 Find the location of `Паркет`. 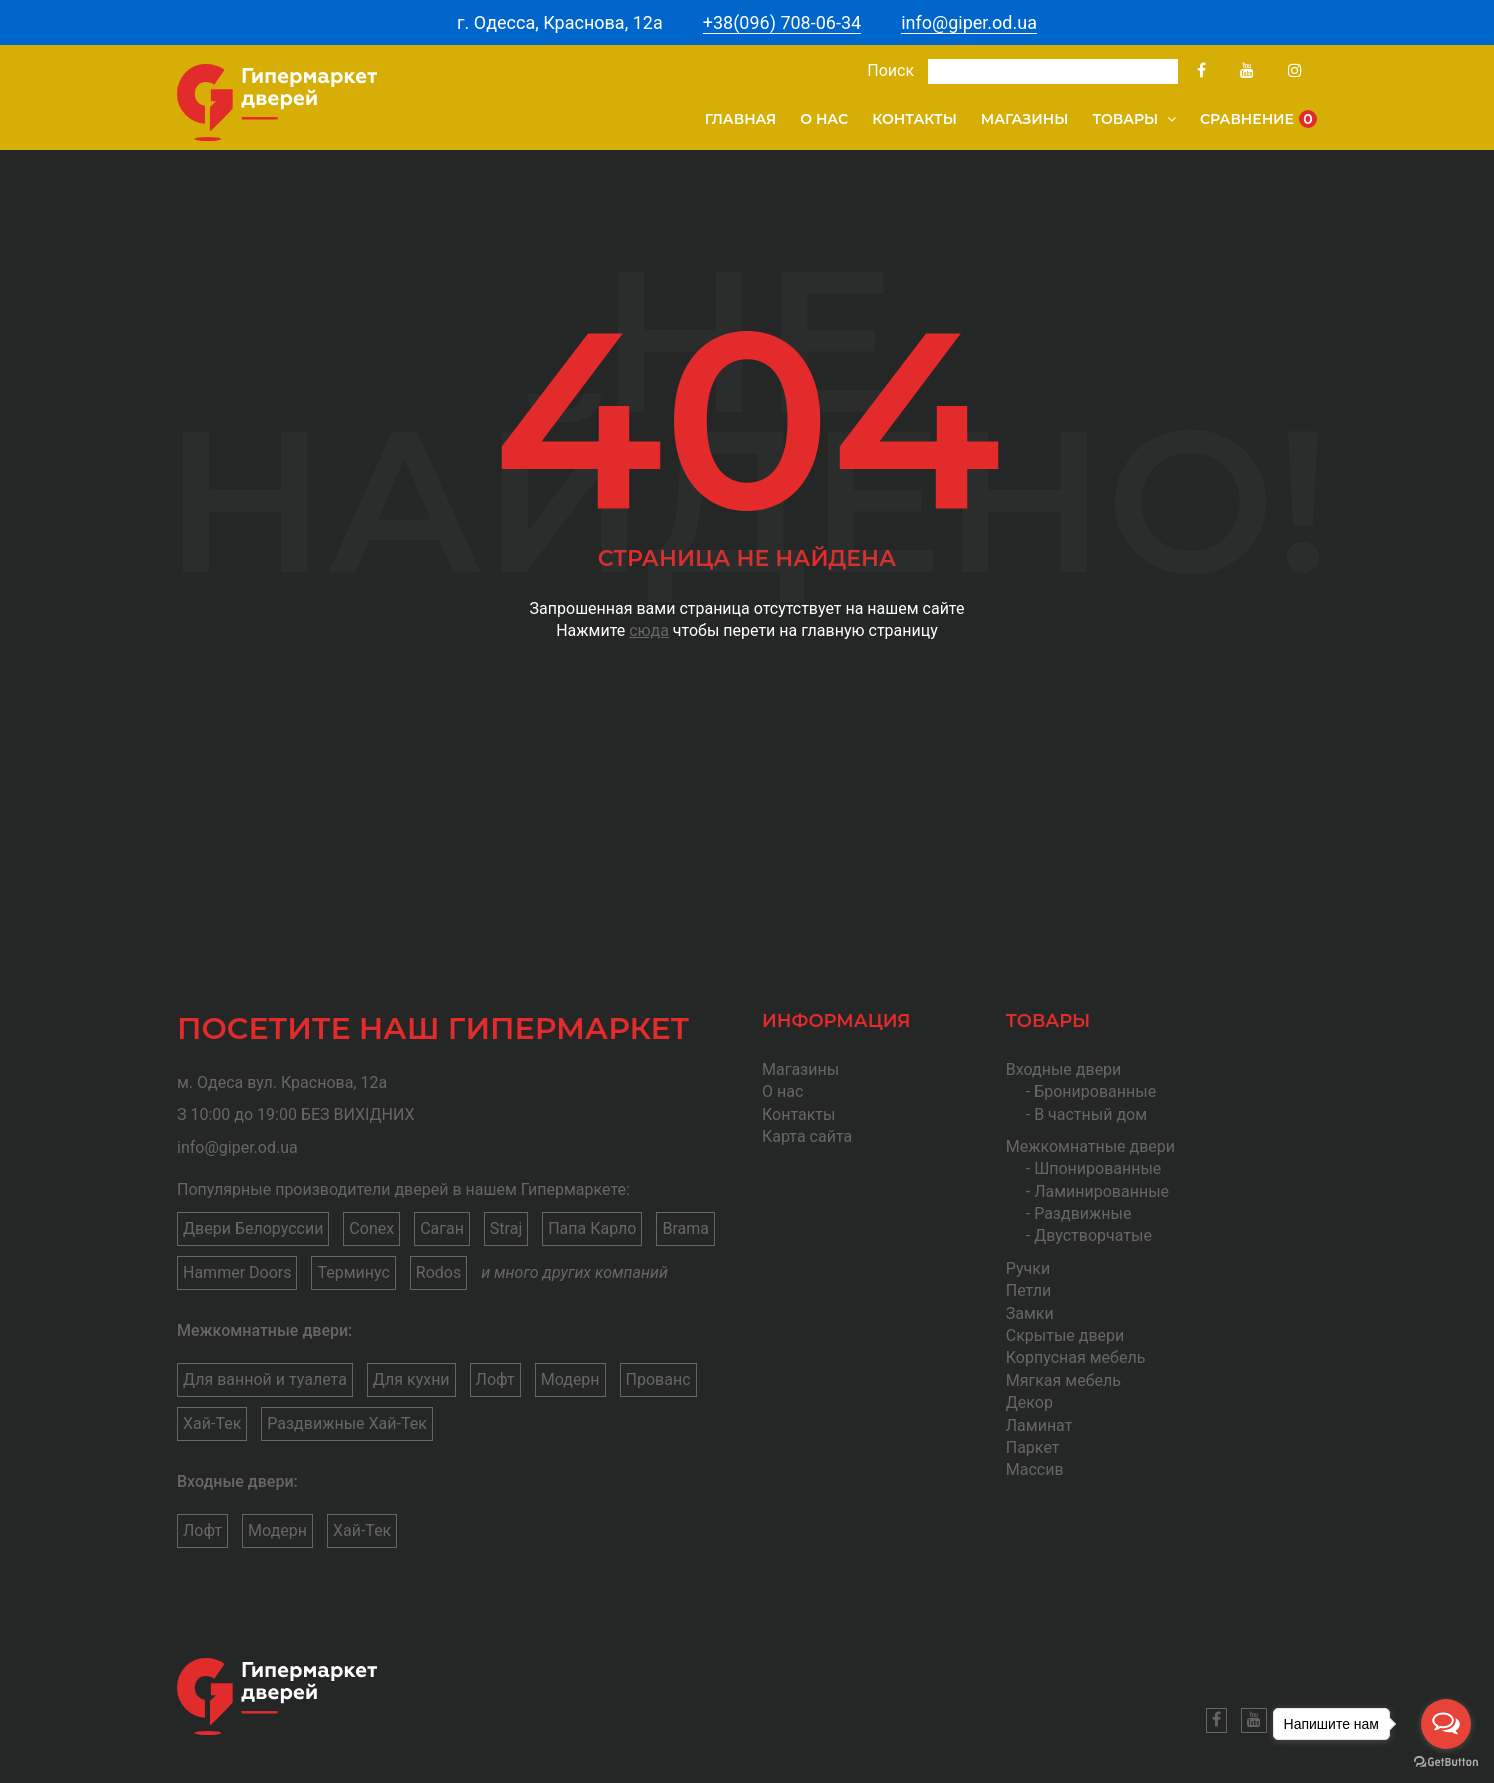

Паркет is located at coordinates (1033, 1447).